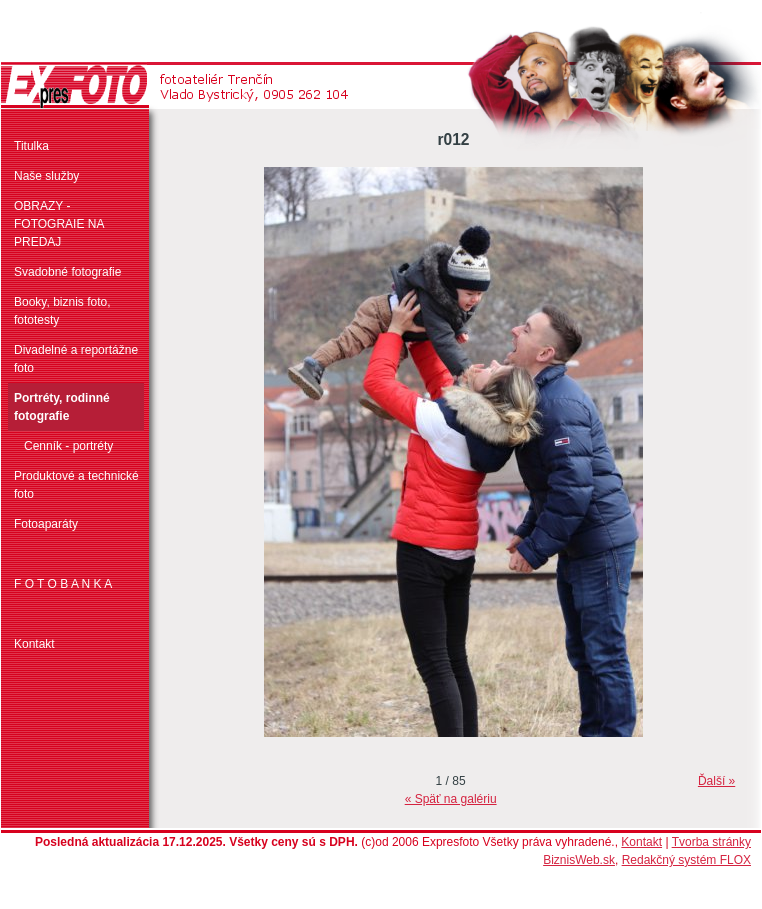  I want to click on Kontakt, so click(34, 644).